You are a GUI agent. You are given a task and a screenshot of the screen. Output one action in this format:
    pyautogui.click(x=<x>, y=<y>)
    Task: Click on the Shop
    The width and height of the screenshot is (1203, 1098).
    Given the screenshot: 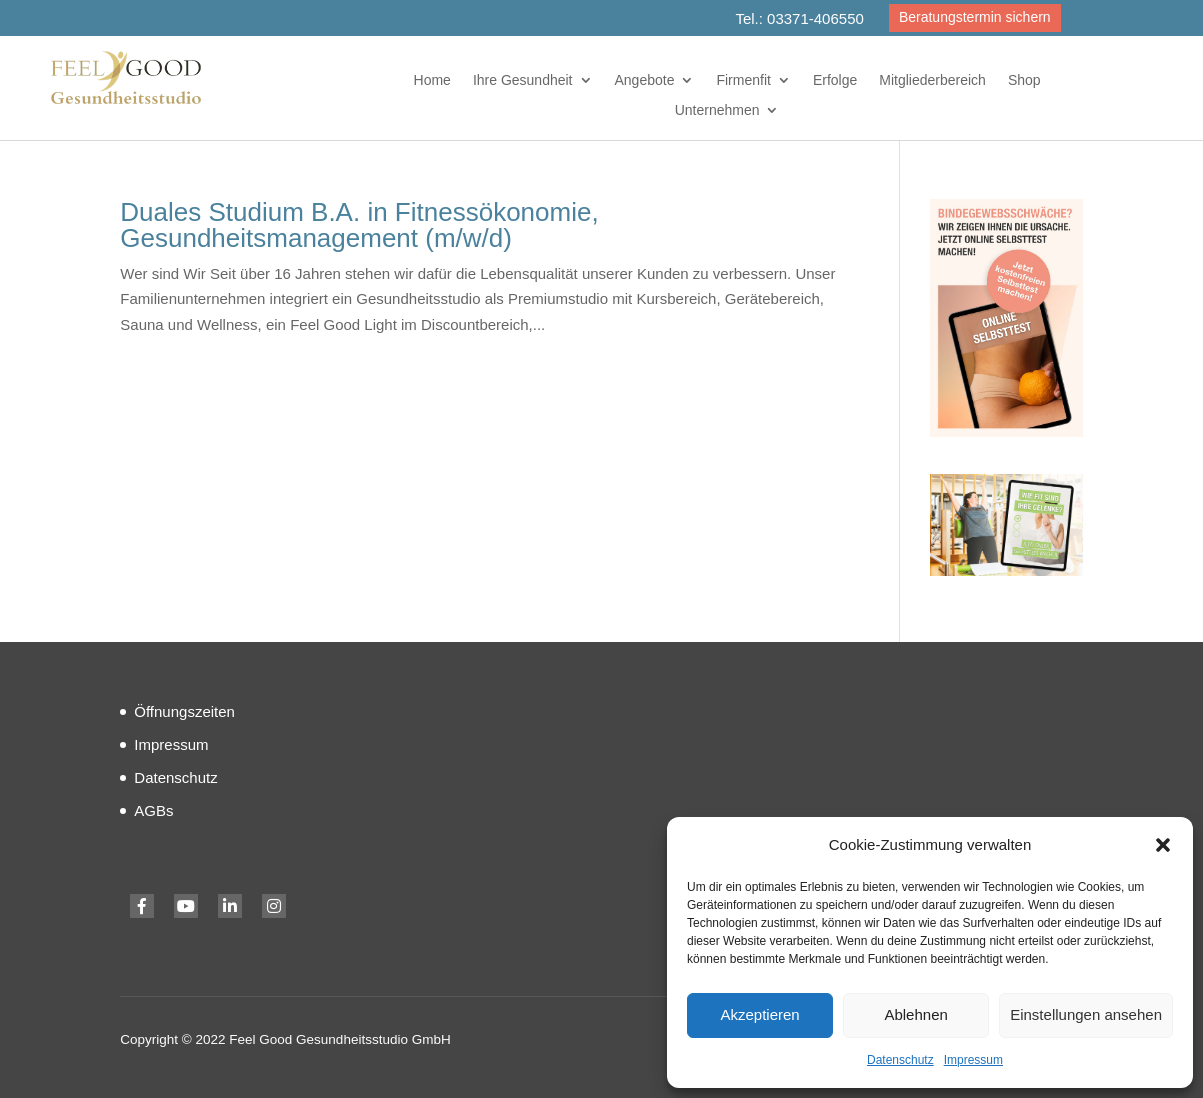 What is the action you would take?
    pyautogui.click(x=1024, y=80)
    